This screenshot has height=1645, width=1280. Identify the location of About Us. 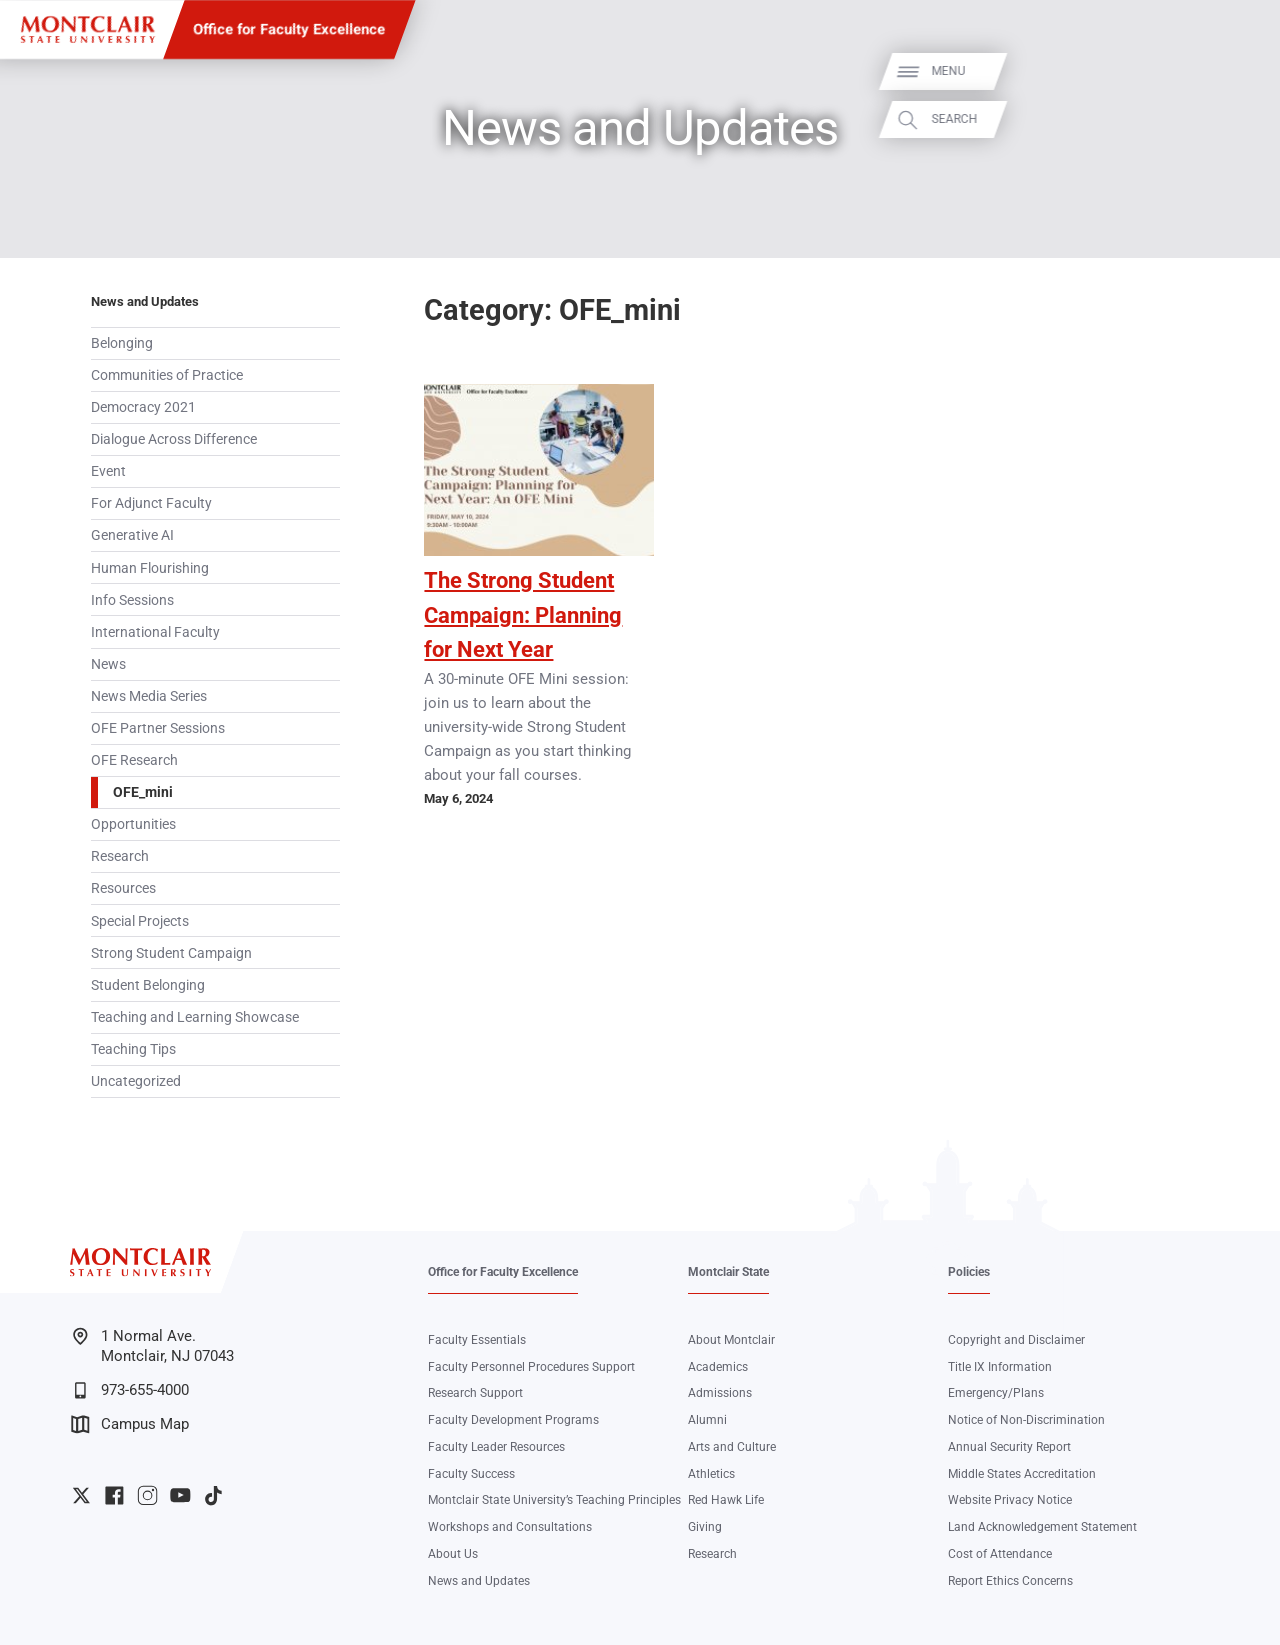
(453, 1554).